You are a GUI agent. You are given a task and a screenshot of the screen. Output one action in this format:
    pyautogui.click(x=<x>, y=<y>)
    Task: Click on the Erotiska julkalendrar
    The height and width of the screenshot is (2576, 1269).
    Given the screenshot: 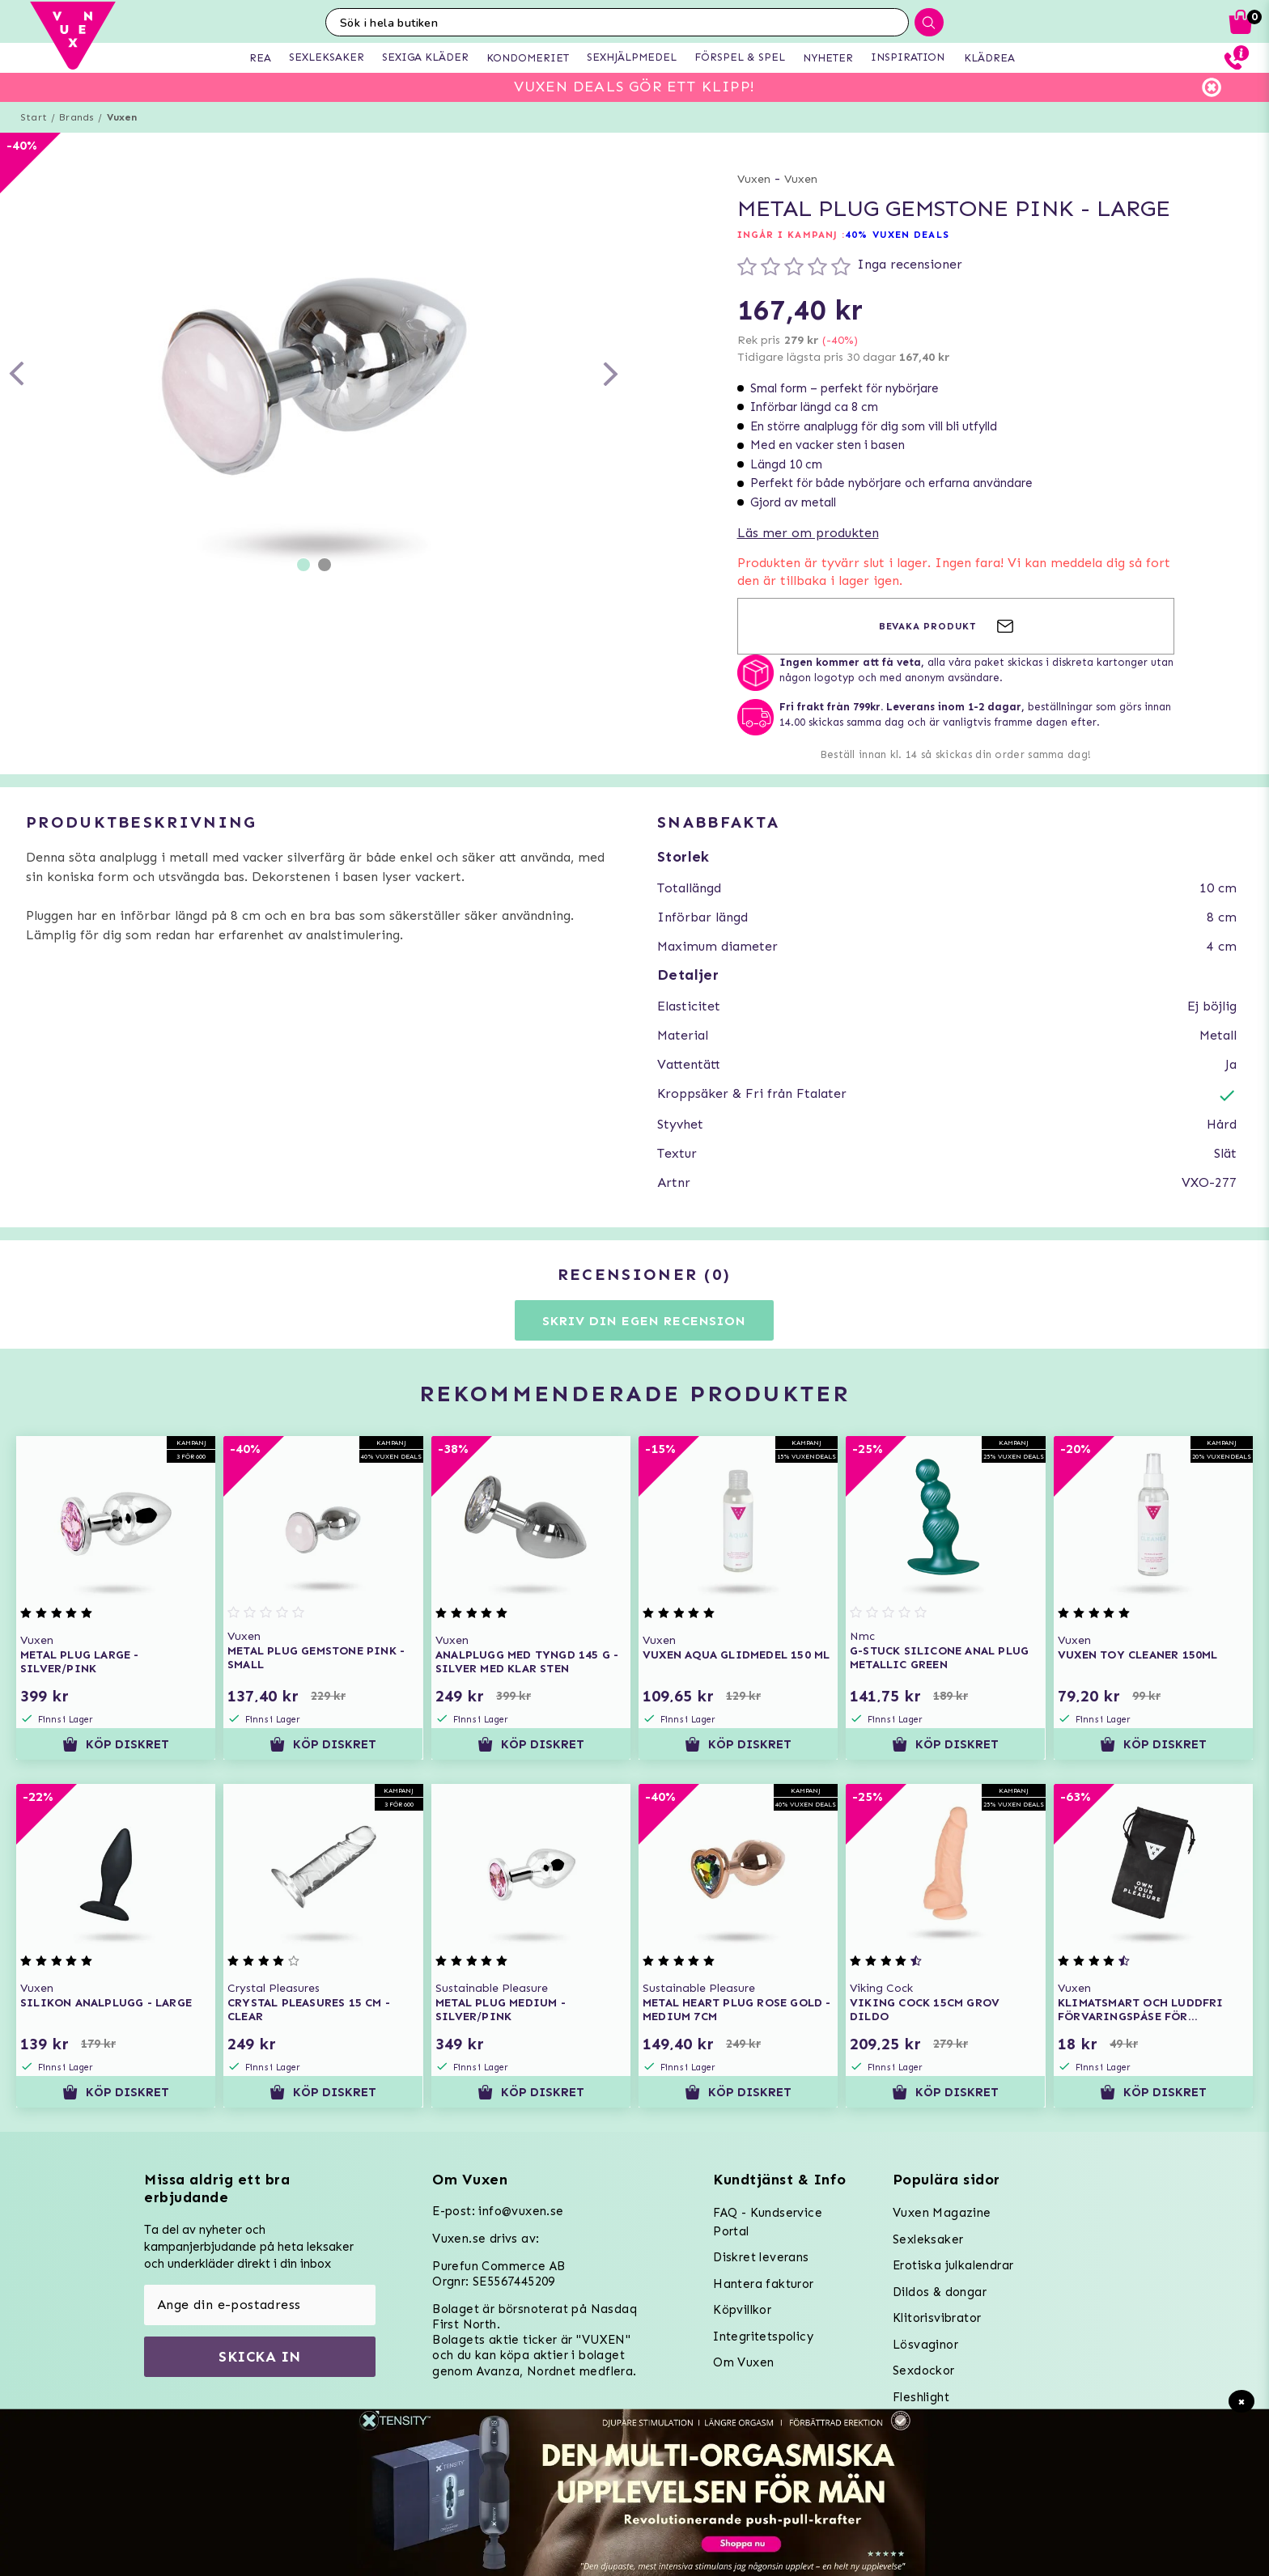 What is the action you would take?
    pyautogui.click(x=953, y=2265)
    